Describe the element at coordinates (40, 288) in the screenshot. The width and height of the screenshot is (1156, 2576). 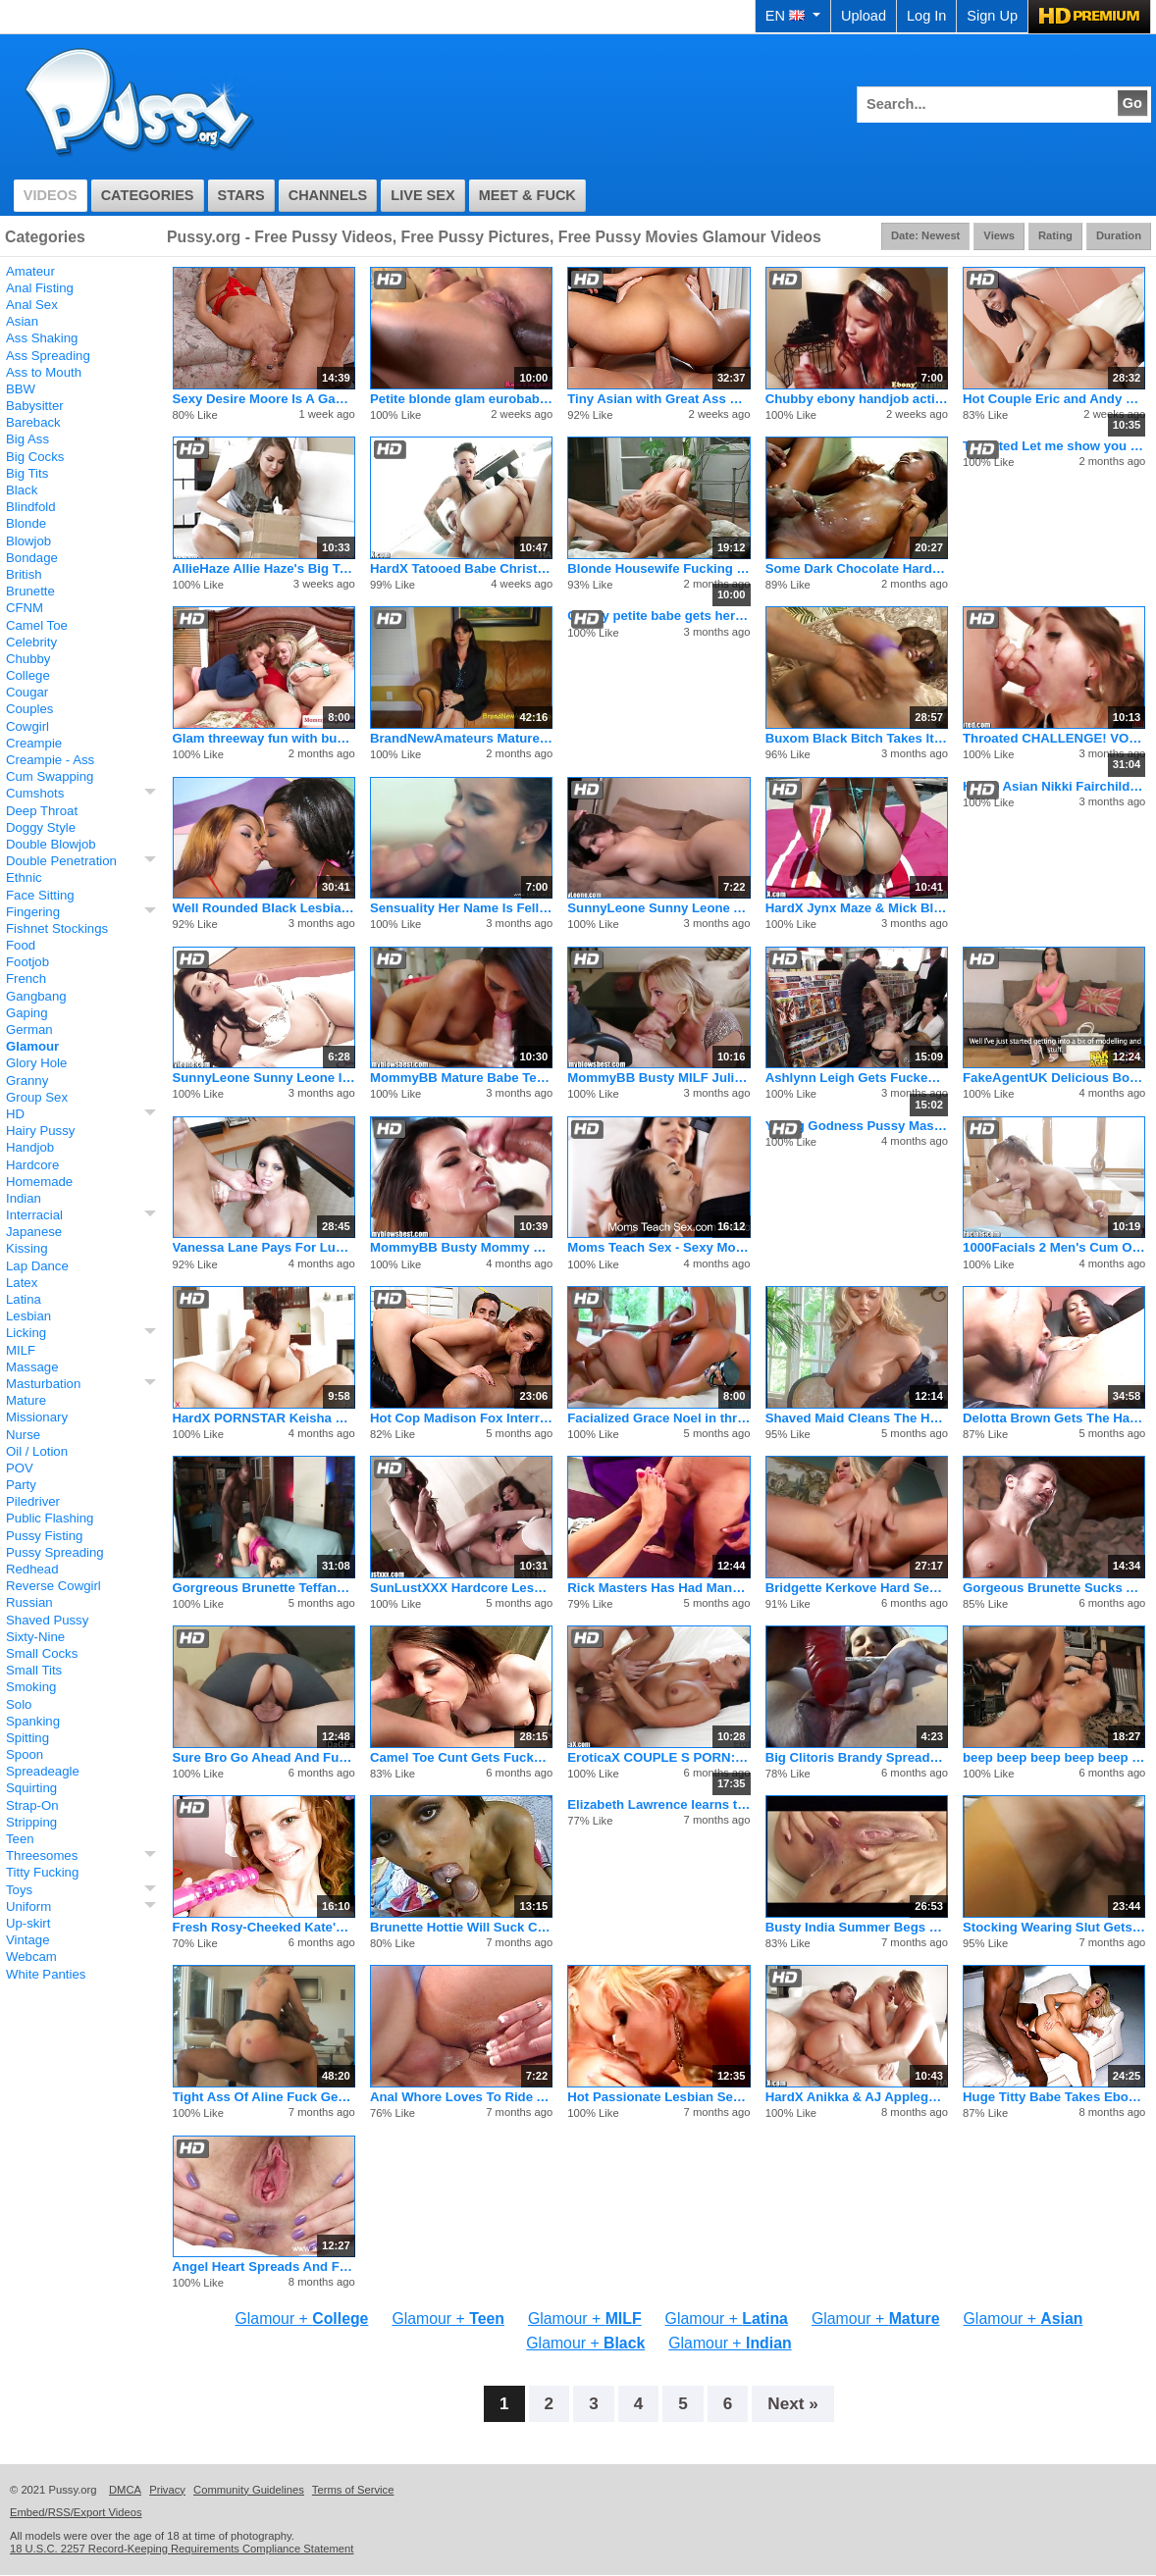
I see `Anal Fisting` at that location.